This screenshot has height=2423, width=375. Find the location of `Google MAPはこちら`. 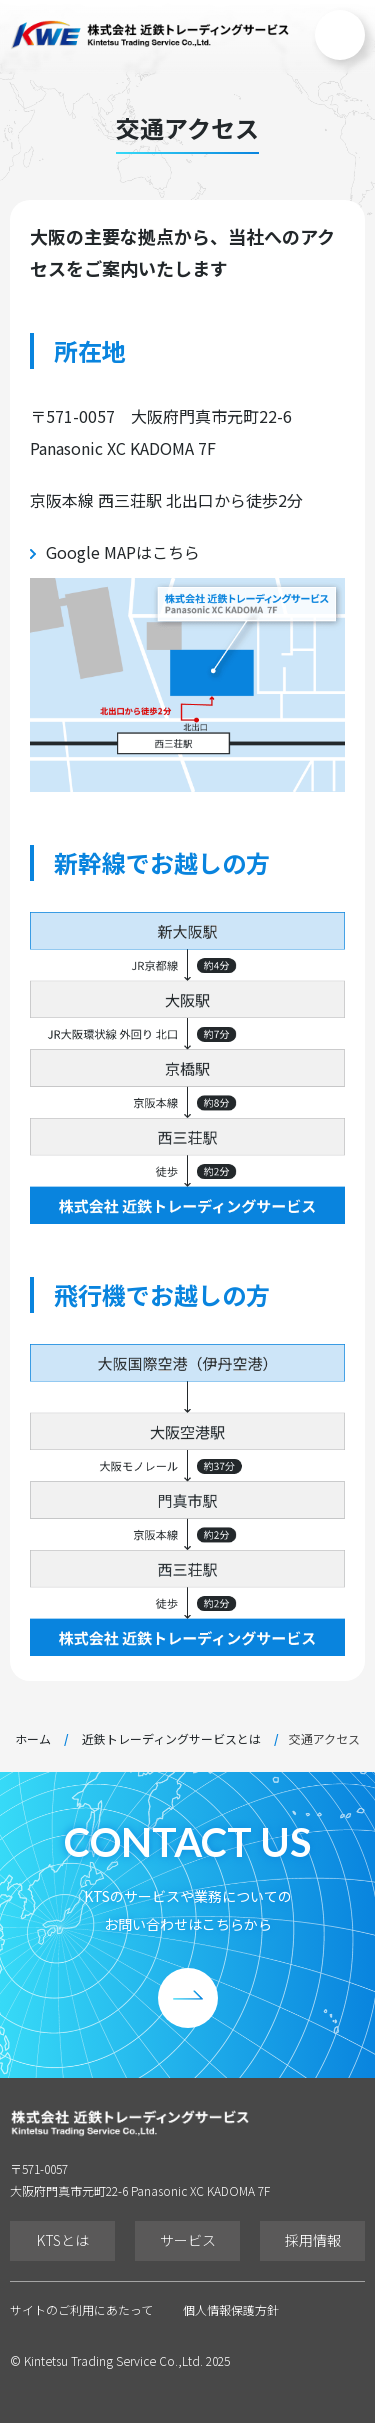

Google MAPはこちら is located at coordinates (123, 552).